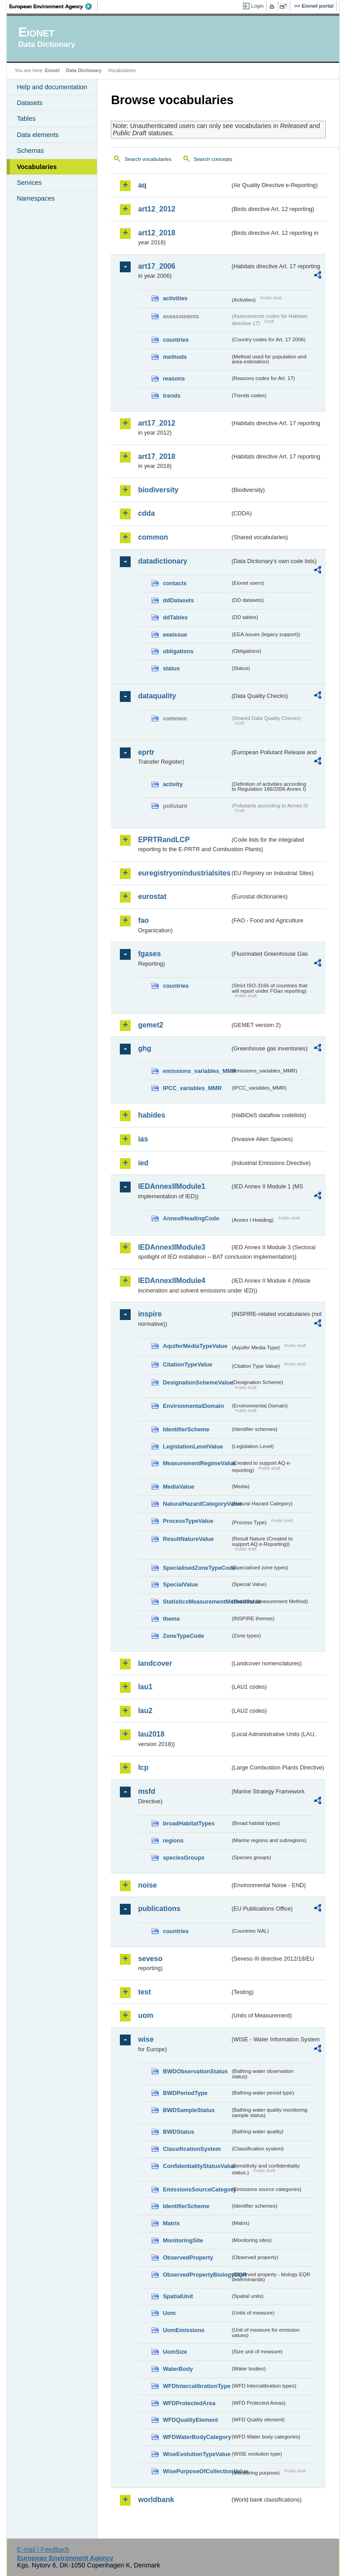 This screenshot has height=2576, width=346. I want to click on aq, so click(142, 185).